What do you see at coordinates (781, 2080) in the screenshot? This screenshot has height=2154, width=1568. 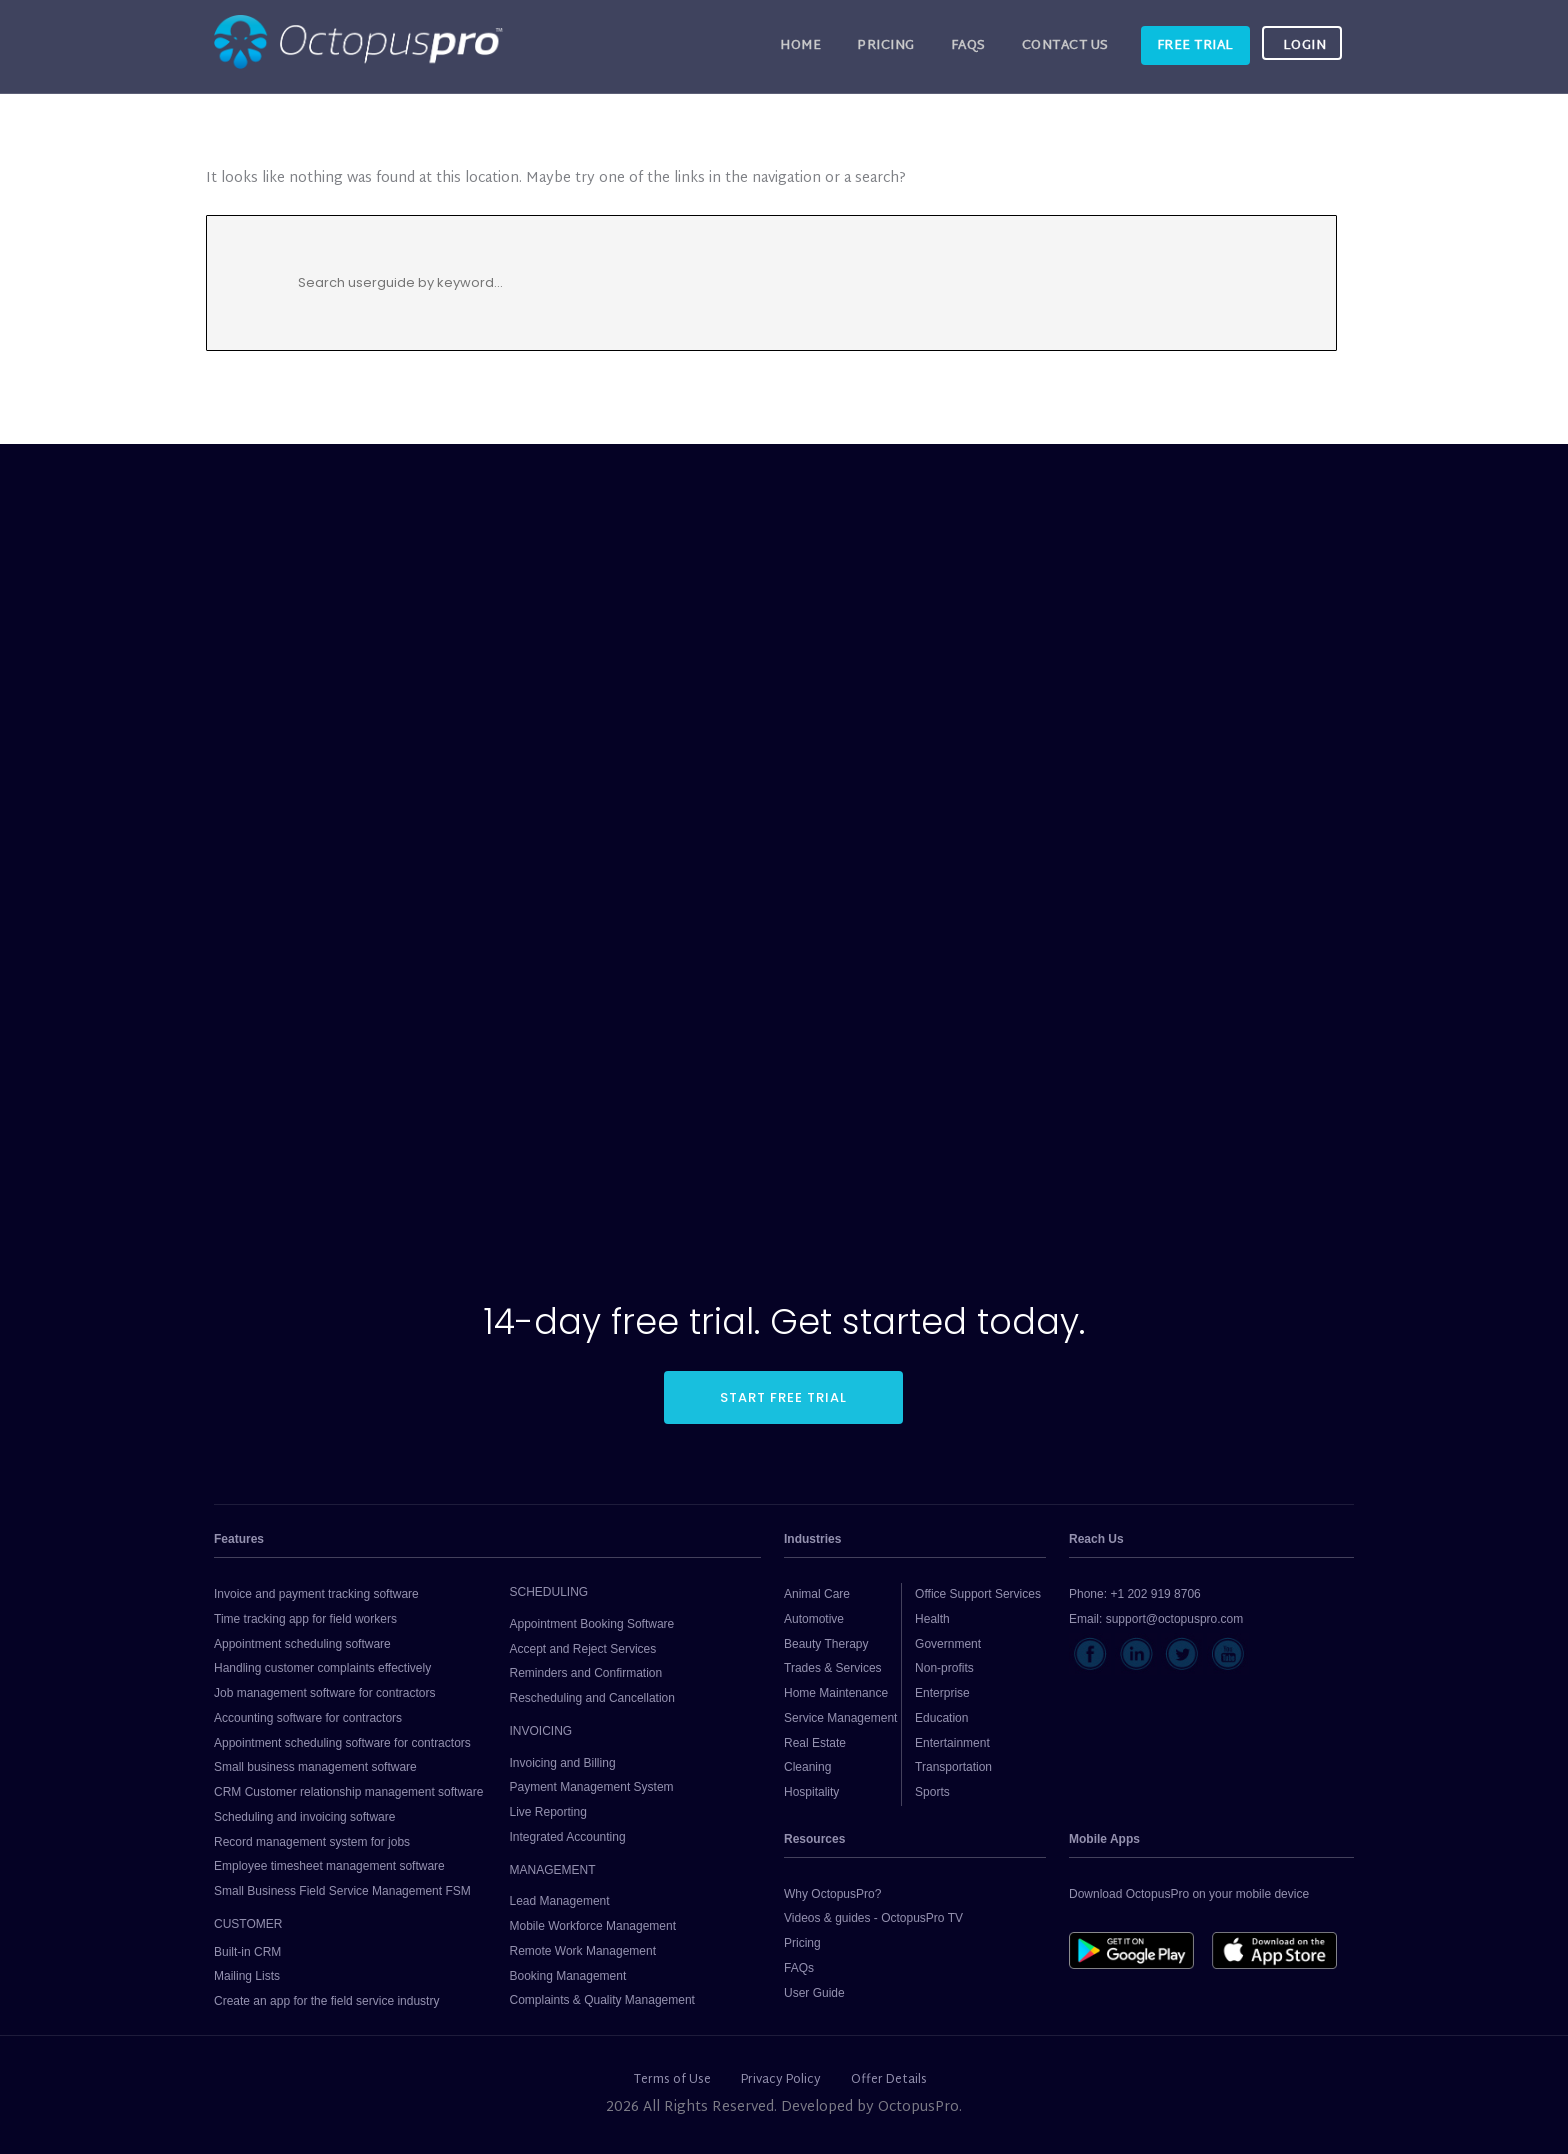 I see `Privacy Policy` at bounding box center [781, 2080].